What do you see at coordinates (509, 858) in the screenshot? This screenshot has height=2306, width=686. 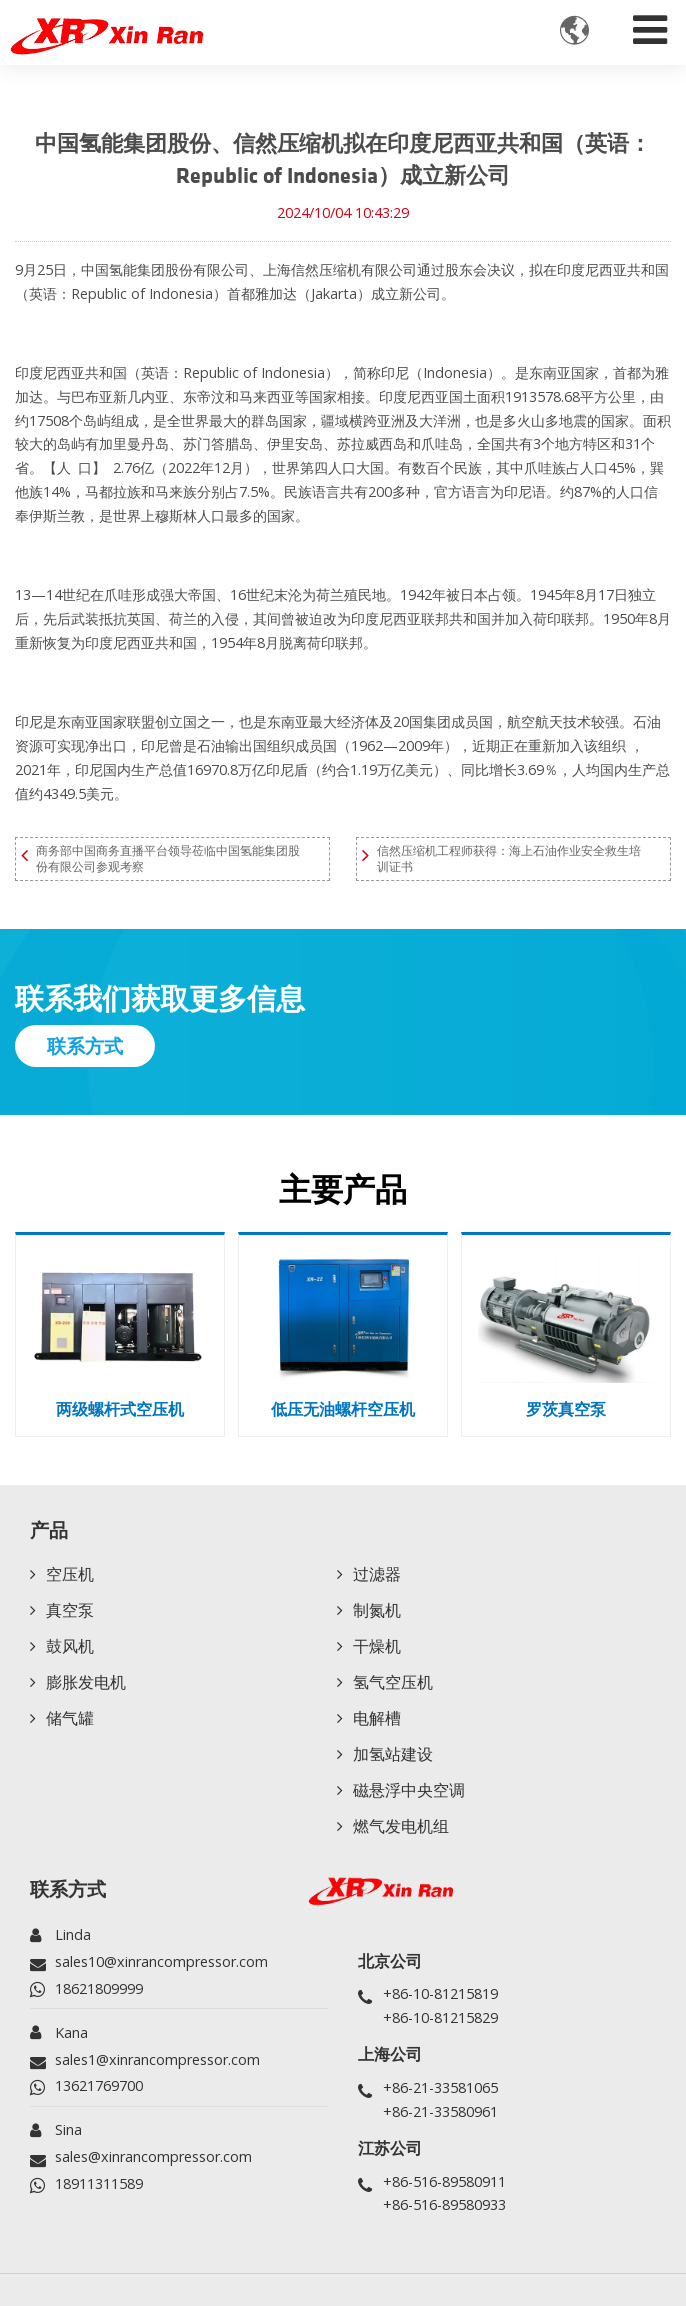 I see `信然压缩机工程师获得：海上石油作业安全救生培训证书` at bounding box center [509, 858].